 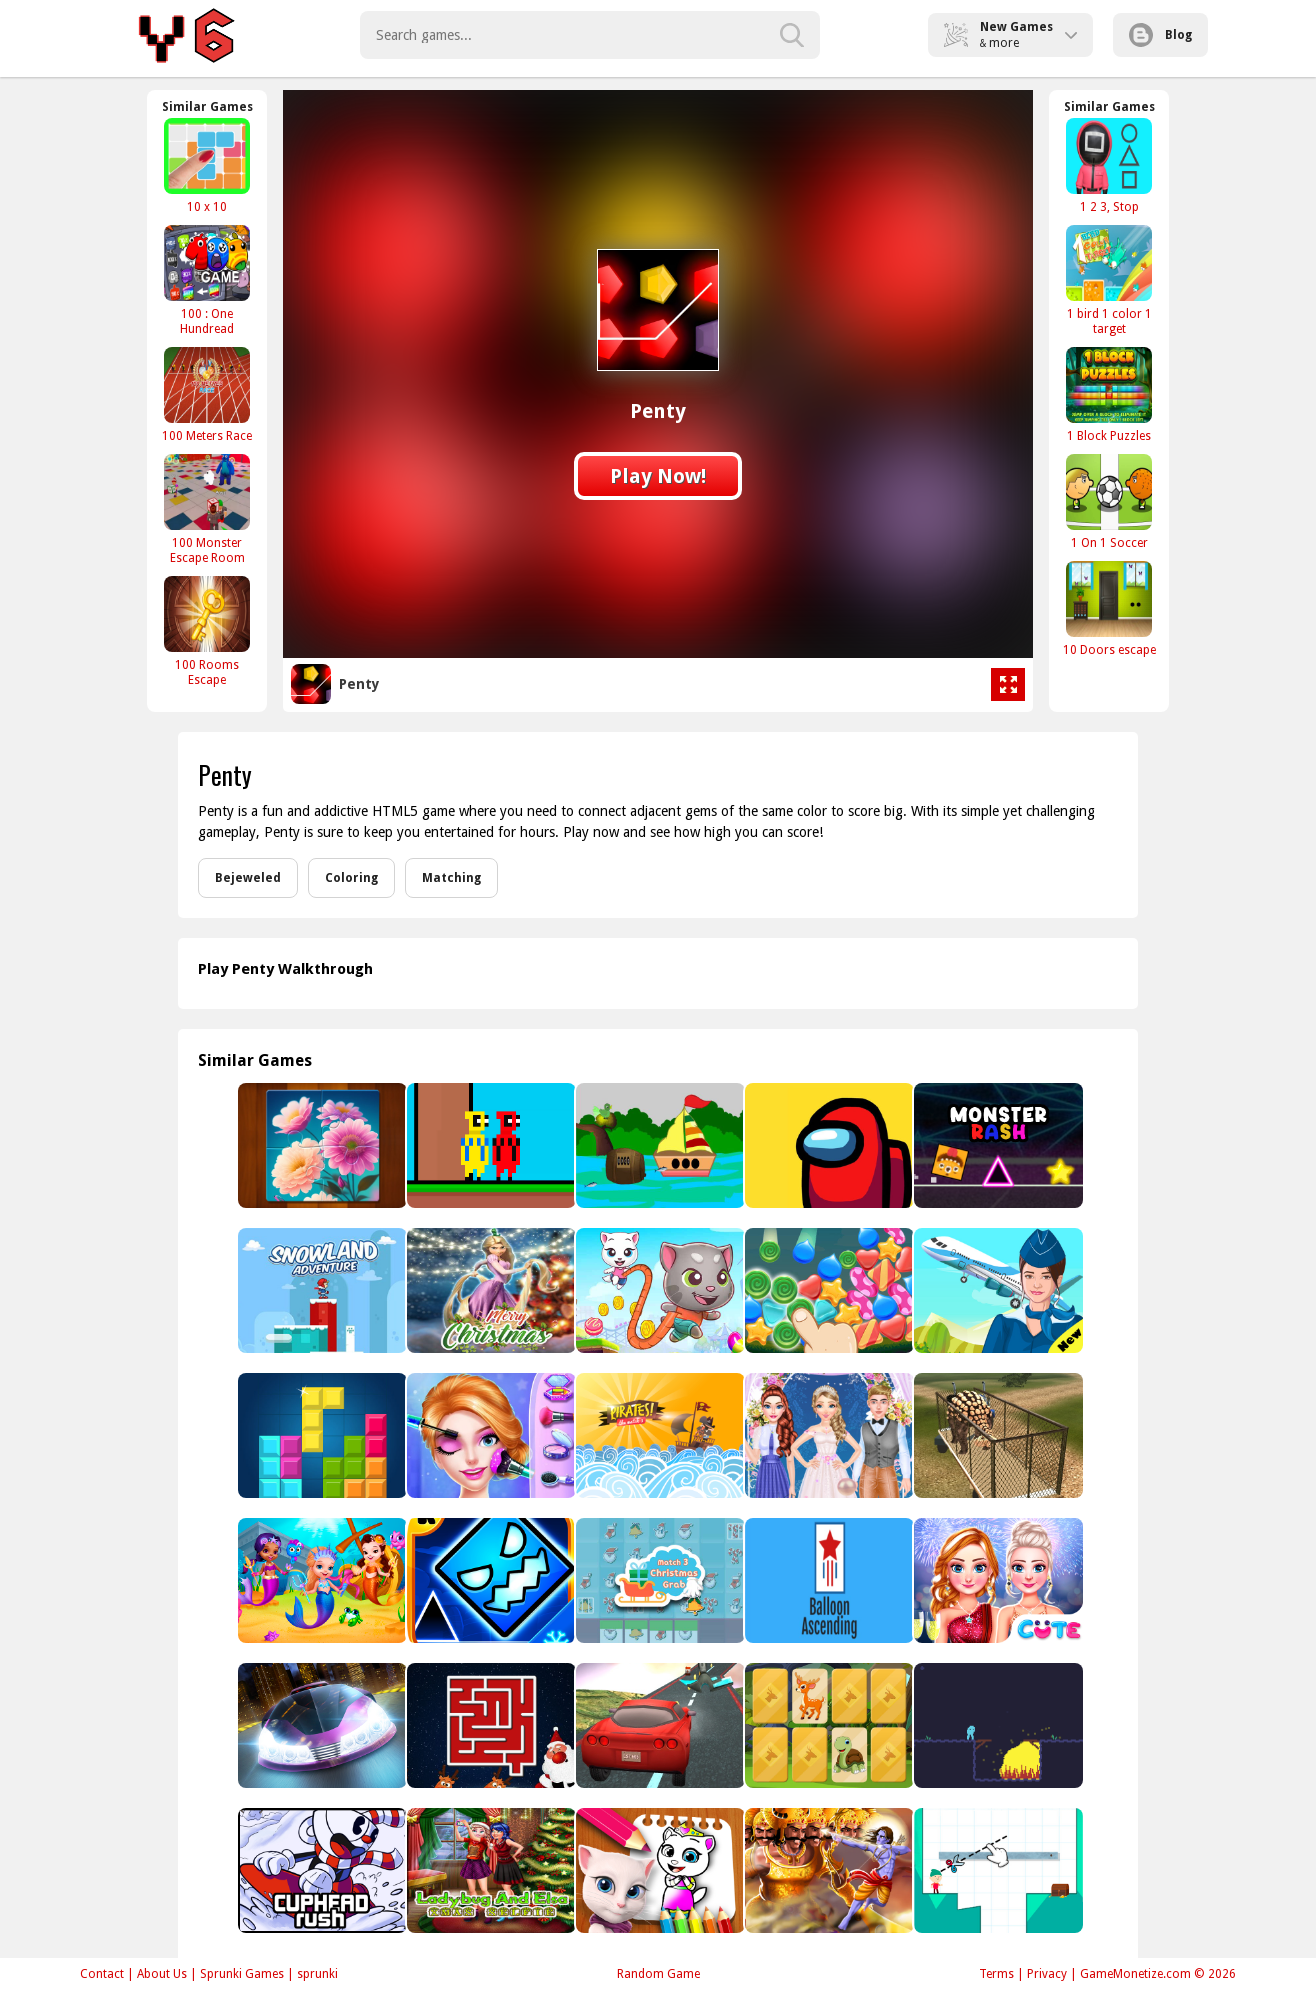 I want to click on Coloring, so click(x=351, y=878).